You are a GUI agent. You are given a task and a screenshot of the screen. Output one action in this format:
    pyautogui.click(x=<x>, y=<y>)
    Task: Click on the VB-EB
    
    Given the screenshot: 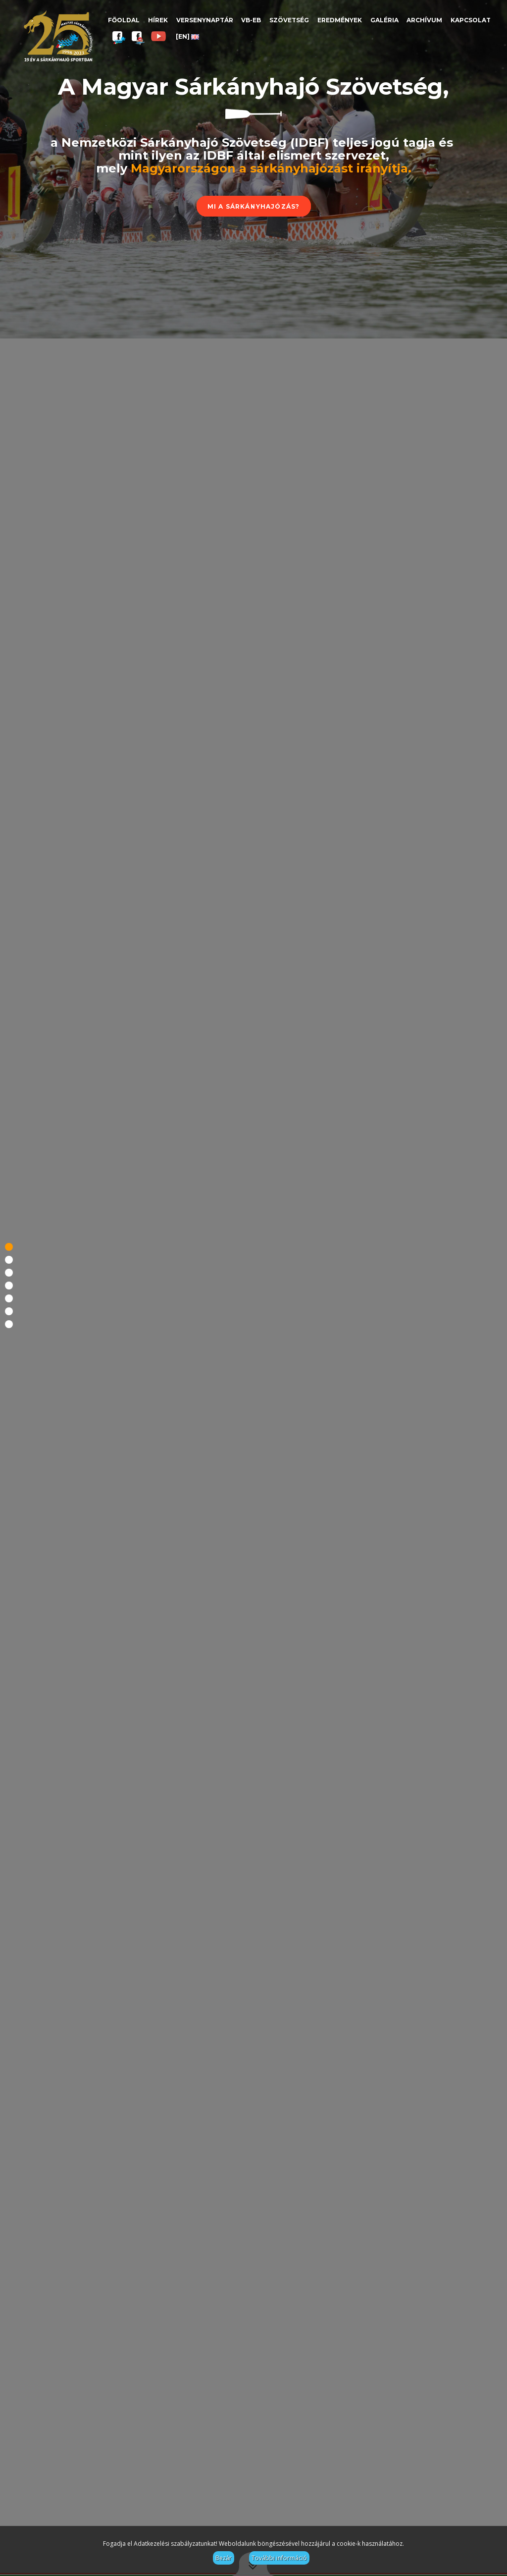 What is the action you would take?
    pyautogui.click(x=251, y=20)
    